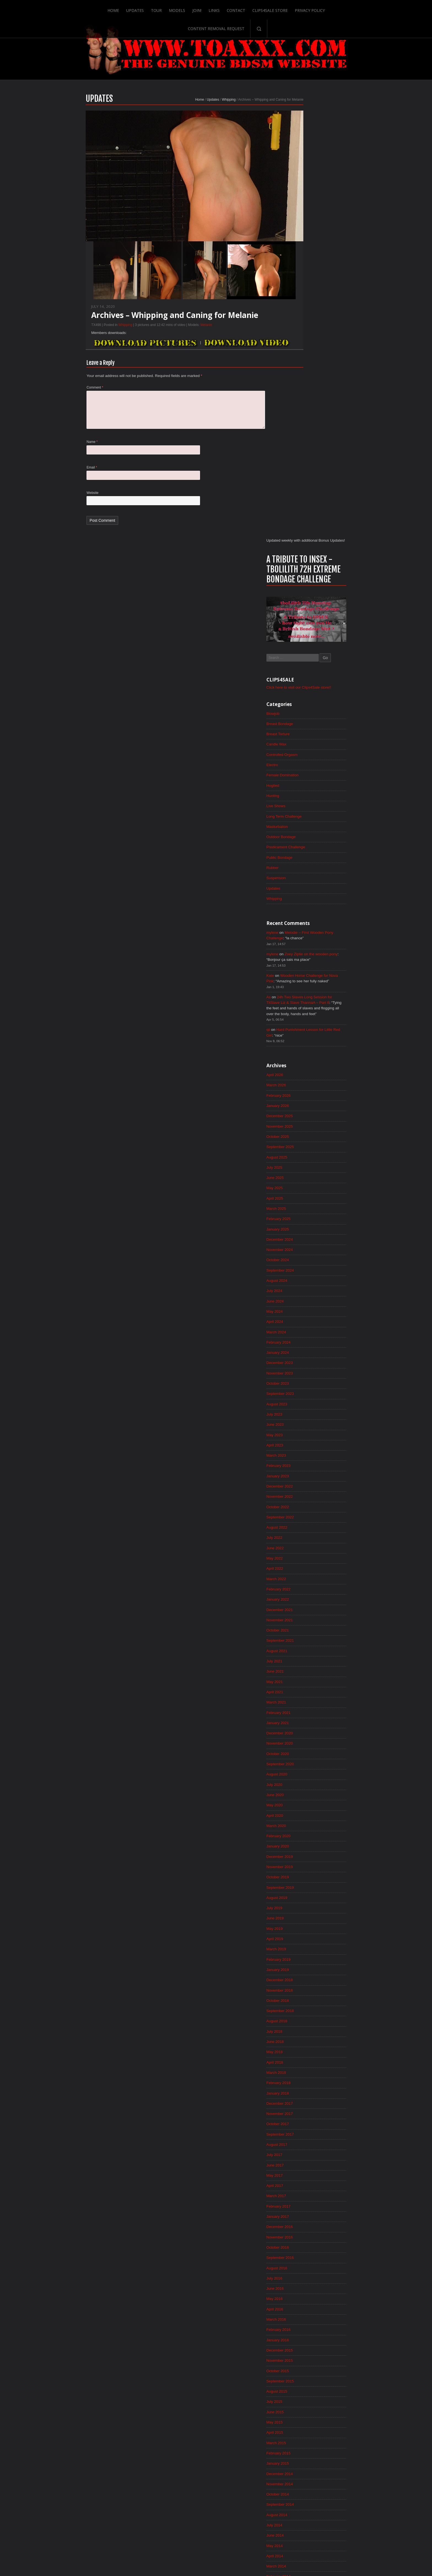 The width and height of the screenshot is (432, 2576). What do you see at coordinates (307, 1322) in the screenshot?
I see `December 2020` at bounding box center [307, 1322].